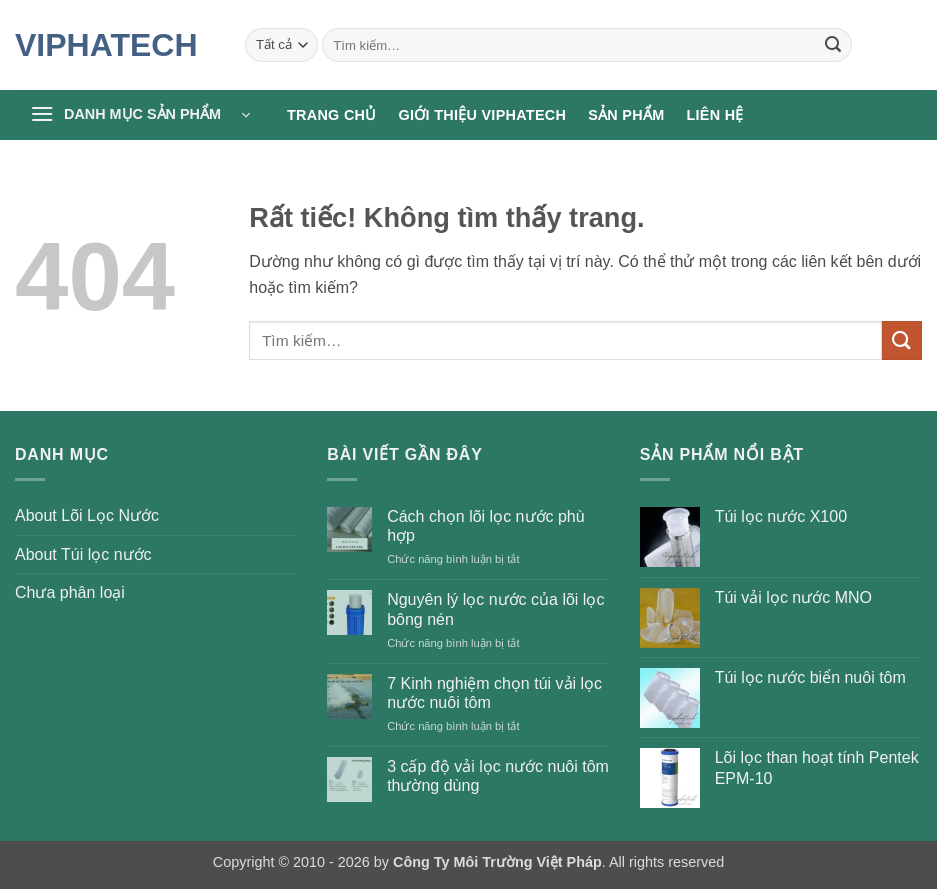 The image size is (937, 889). What do you see at coordinates (714, 115) in the screenshot?
I see `Liên hệ` at bounding box center [714, 115].